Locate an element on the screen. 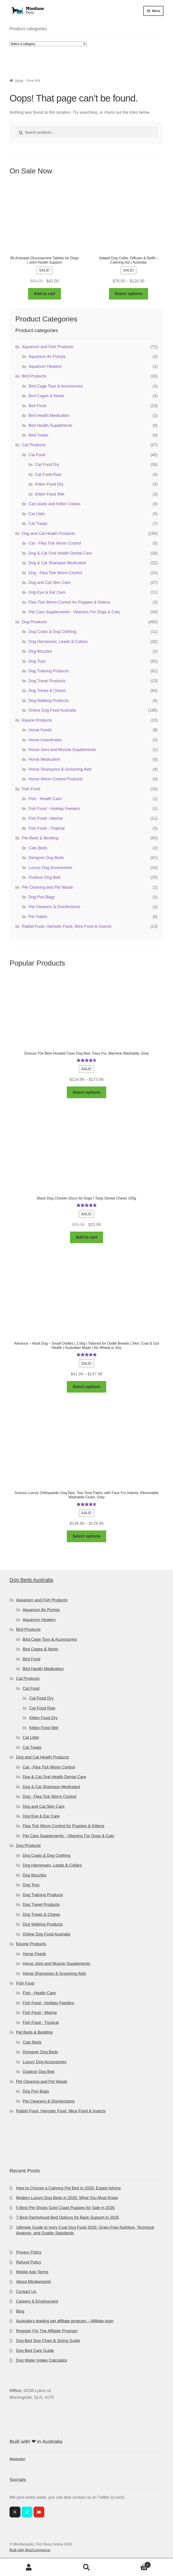 The width and height of the screenshot is (173, 2576). Privacy Policy is located at coordinates (28, 2252).